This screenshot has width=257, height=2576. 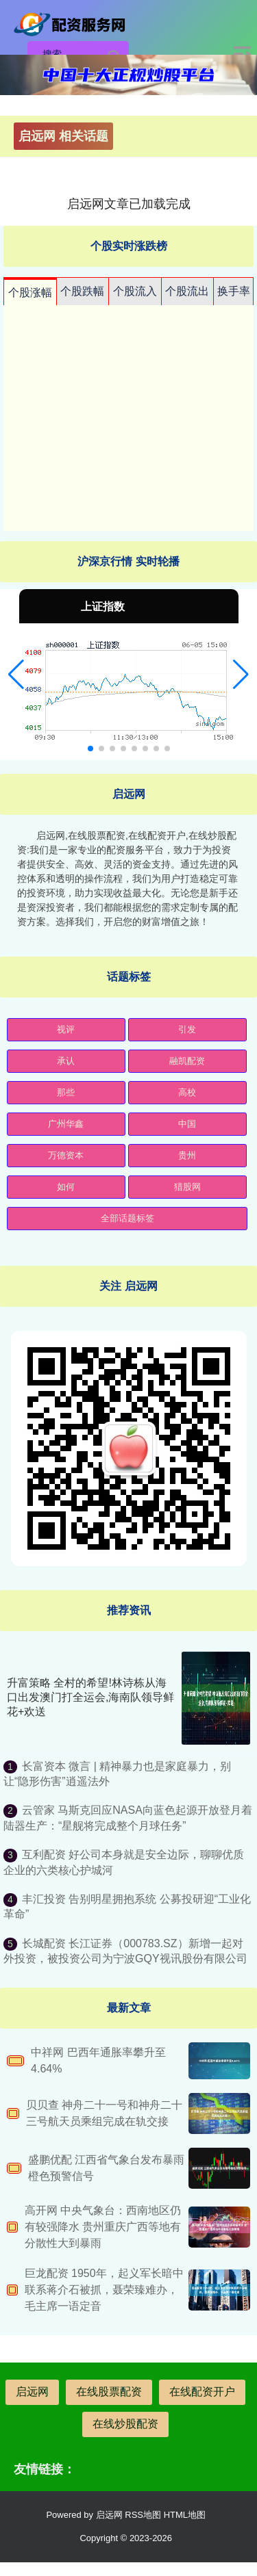 What do you see at coordinates (32, 2391) in the screenshot?
I see `启远网` at bounding box center [32, 2391].